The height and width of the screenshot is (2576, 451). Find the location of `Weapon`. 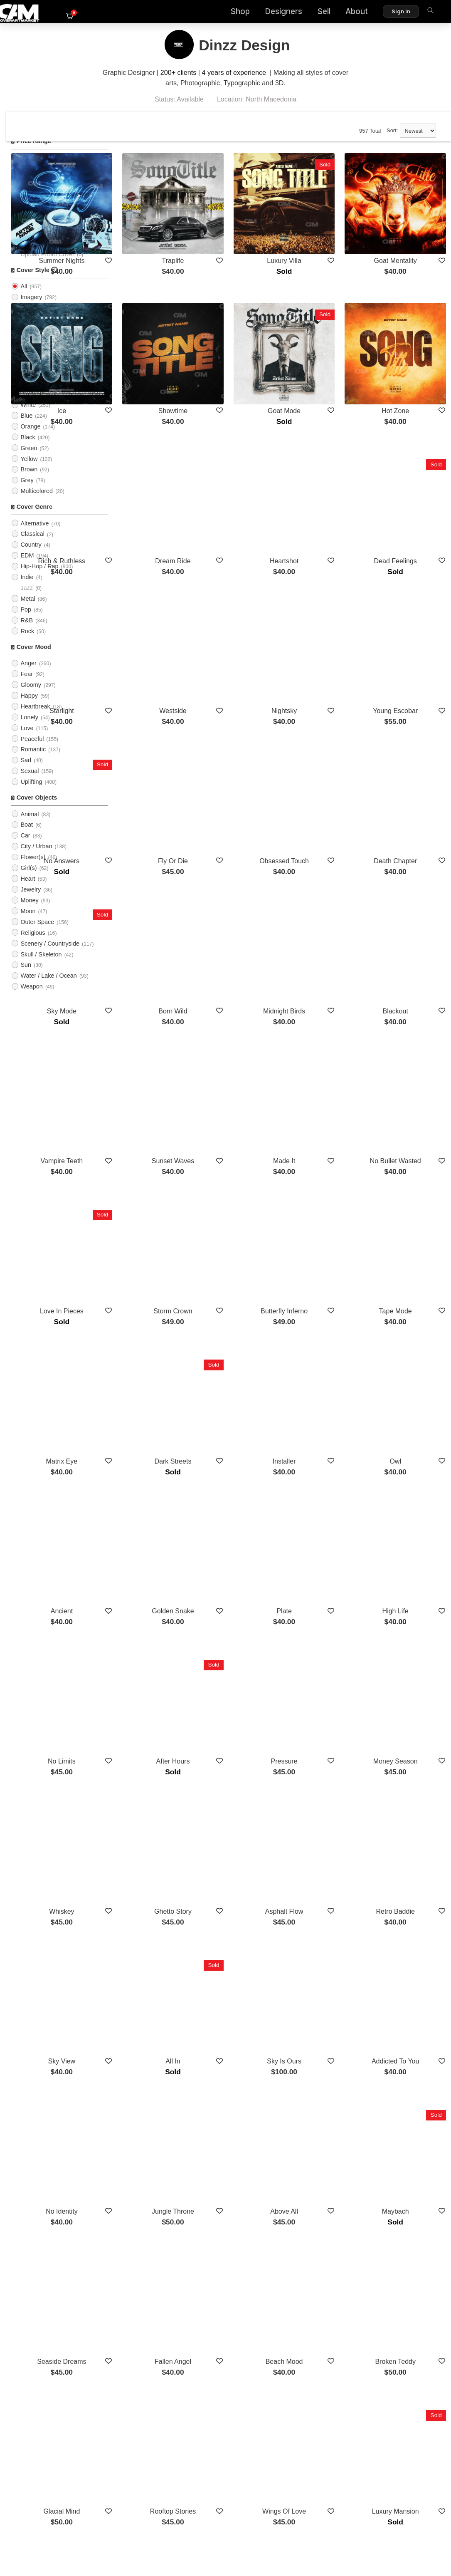

Weapon is located at coordinates (31, 998).